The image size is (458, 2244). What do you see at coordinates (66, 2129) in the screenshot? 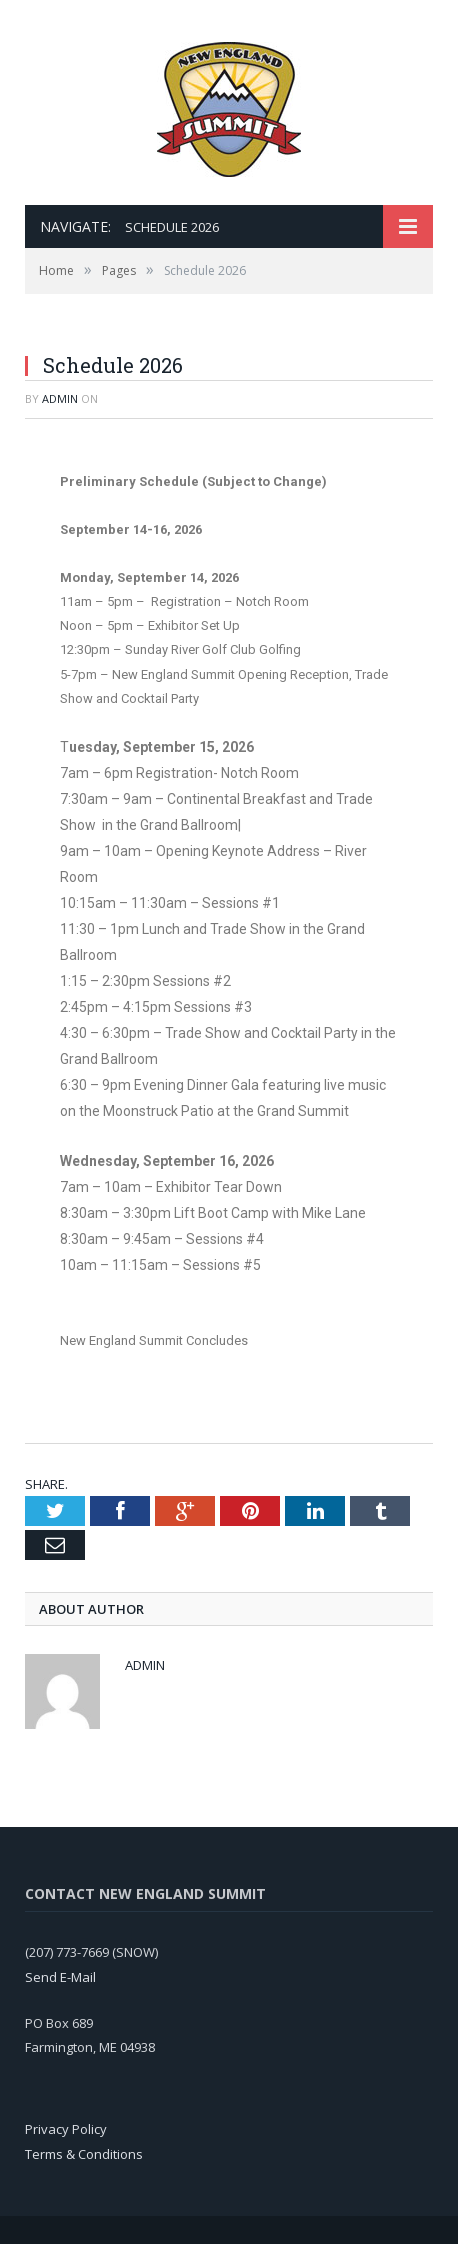
I see `Privacy Policy` at bounding box center [66, 2129].